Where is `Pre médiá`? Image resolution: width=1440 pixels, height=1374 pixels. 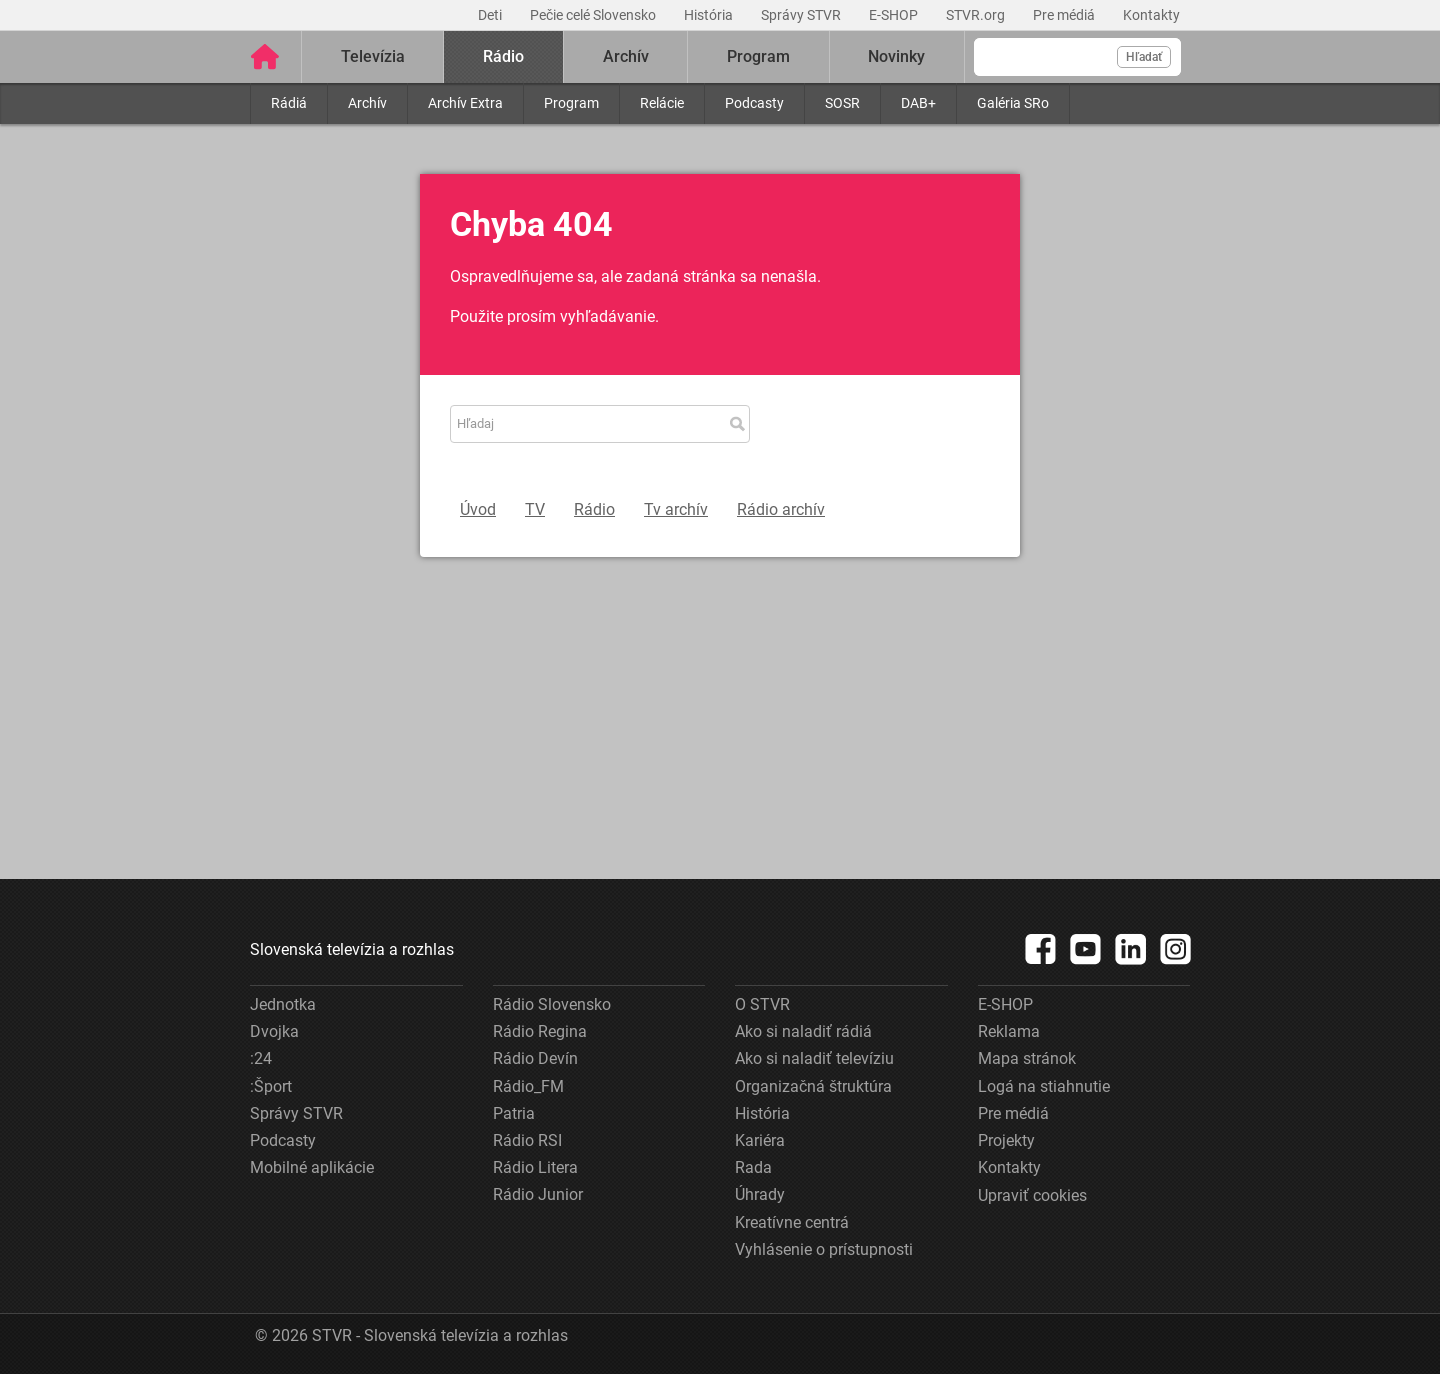
Pre médiá is located at coordinates (1065, 15).